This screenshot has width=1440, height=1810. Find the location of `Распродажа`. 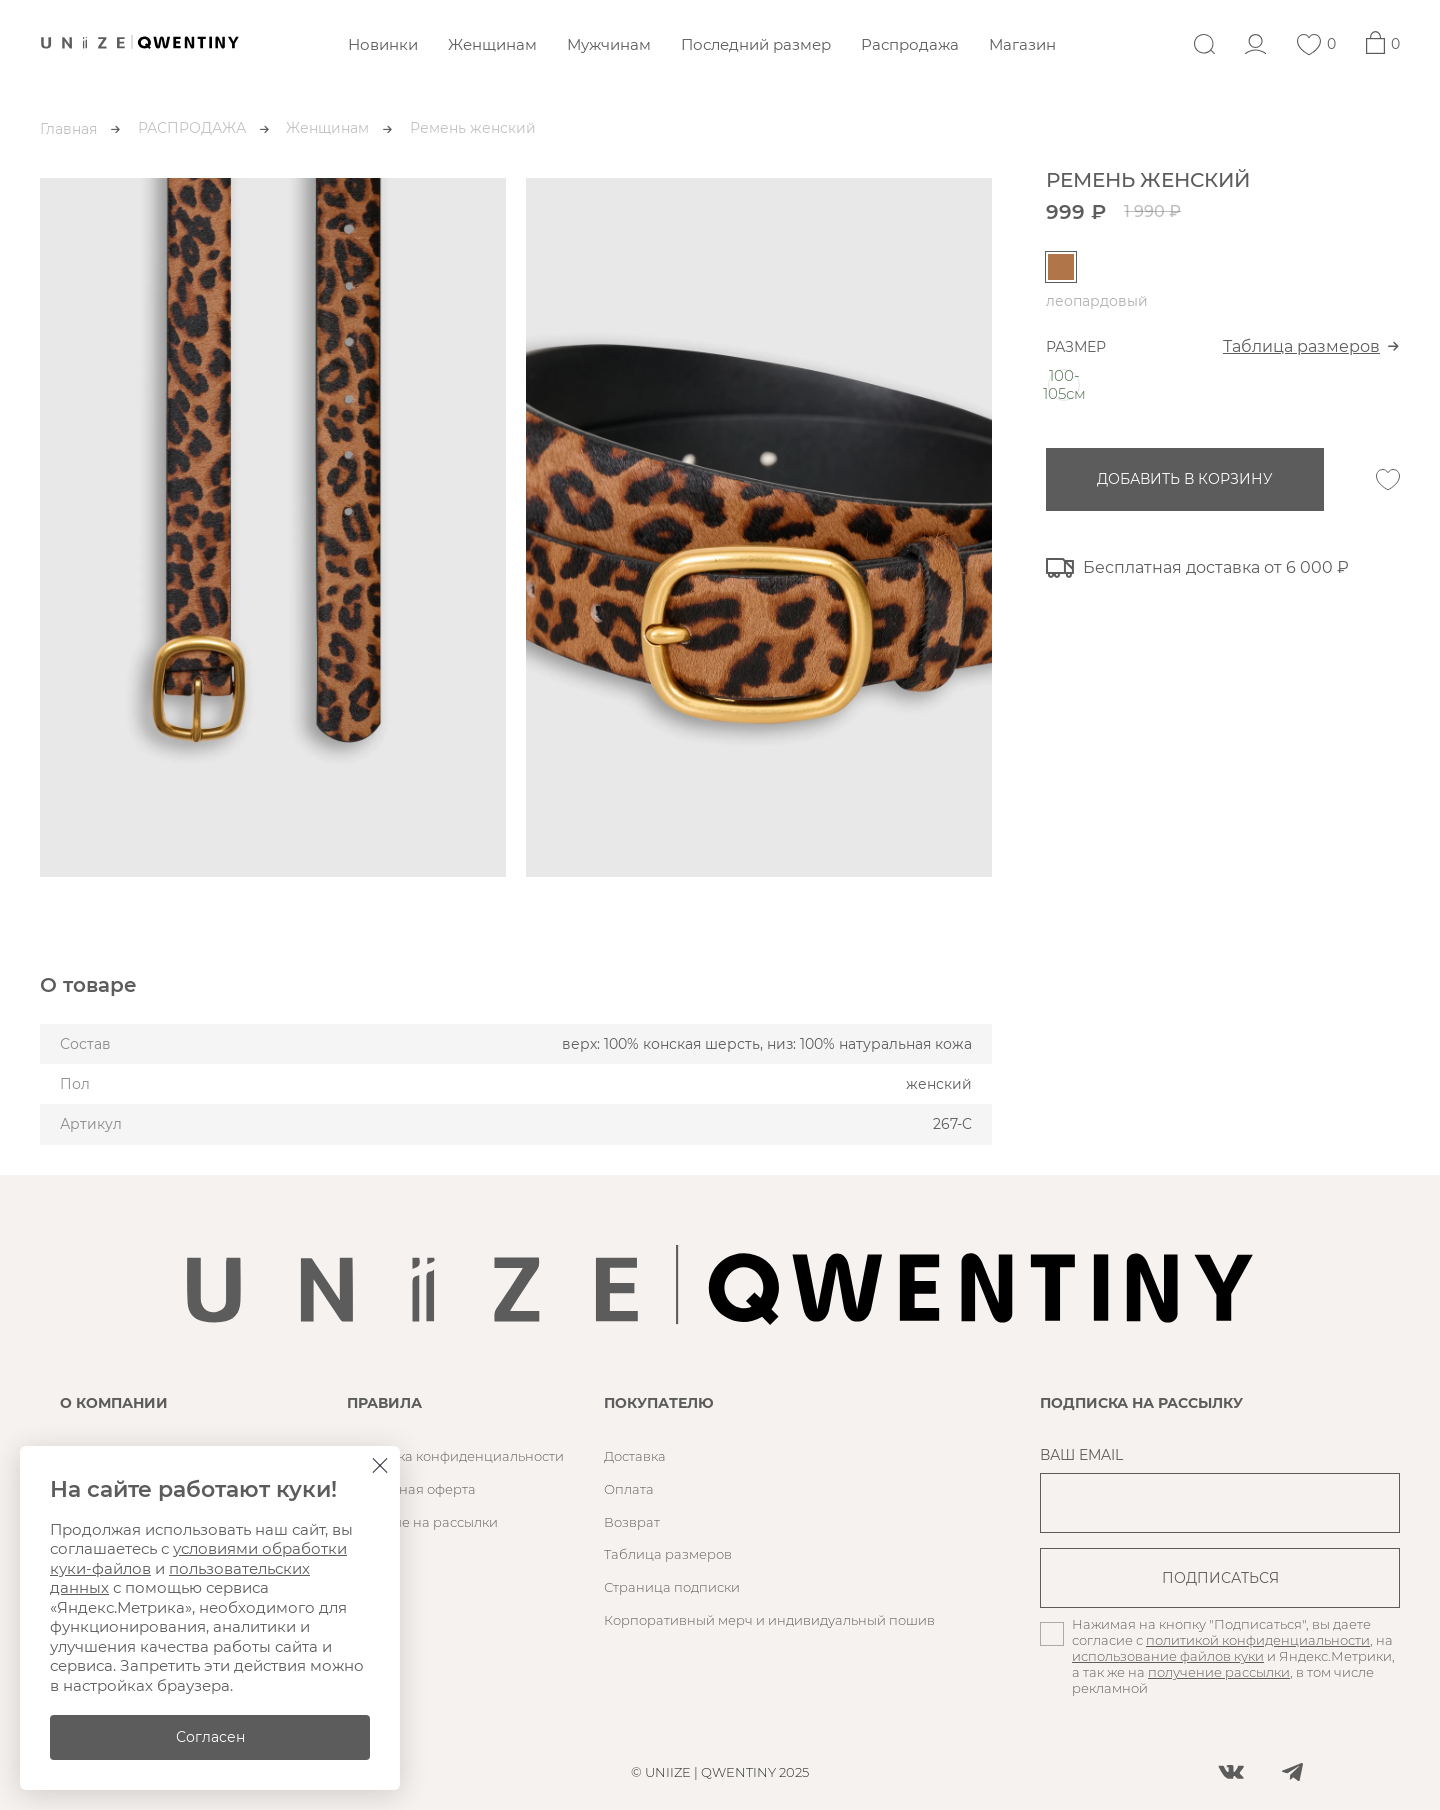

Распродажа is located at coordinates (910, 44).